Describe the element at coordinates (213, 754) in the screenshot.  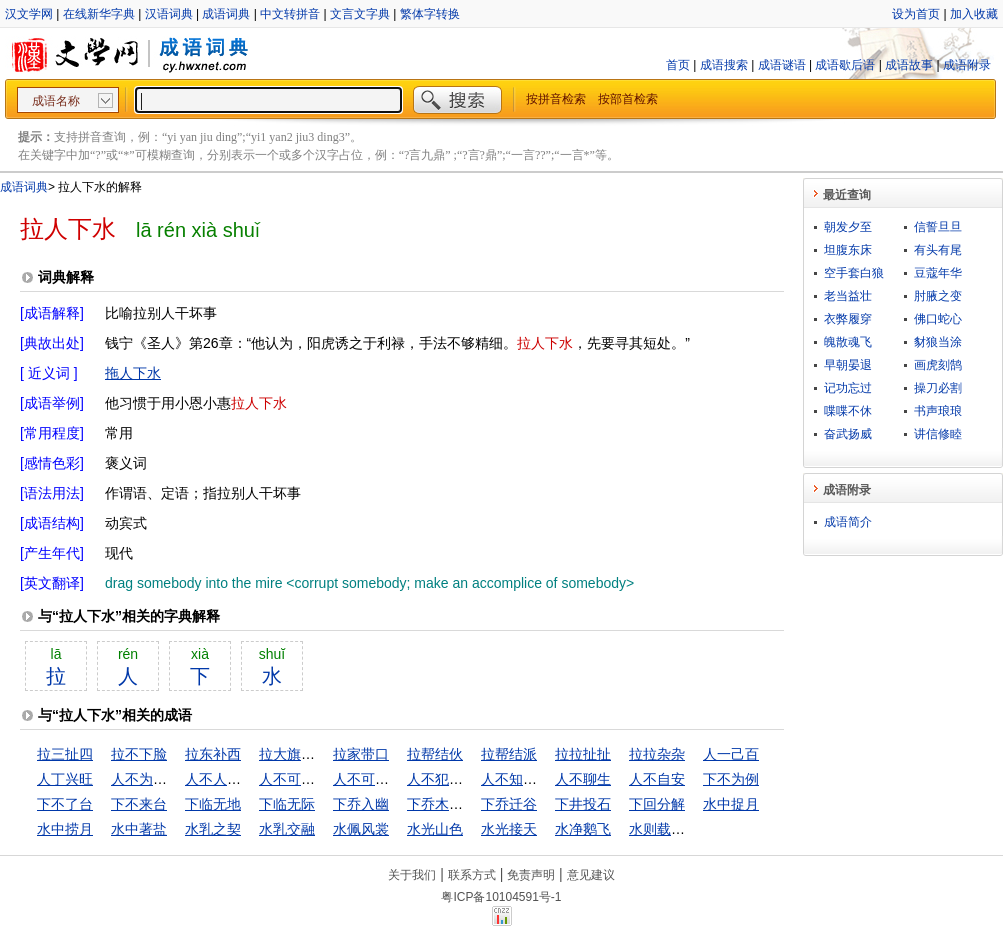
I see `拉东补西` at that location.